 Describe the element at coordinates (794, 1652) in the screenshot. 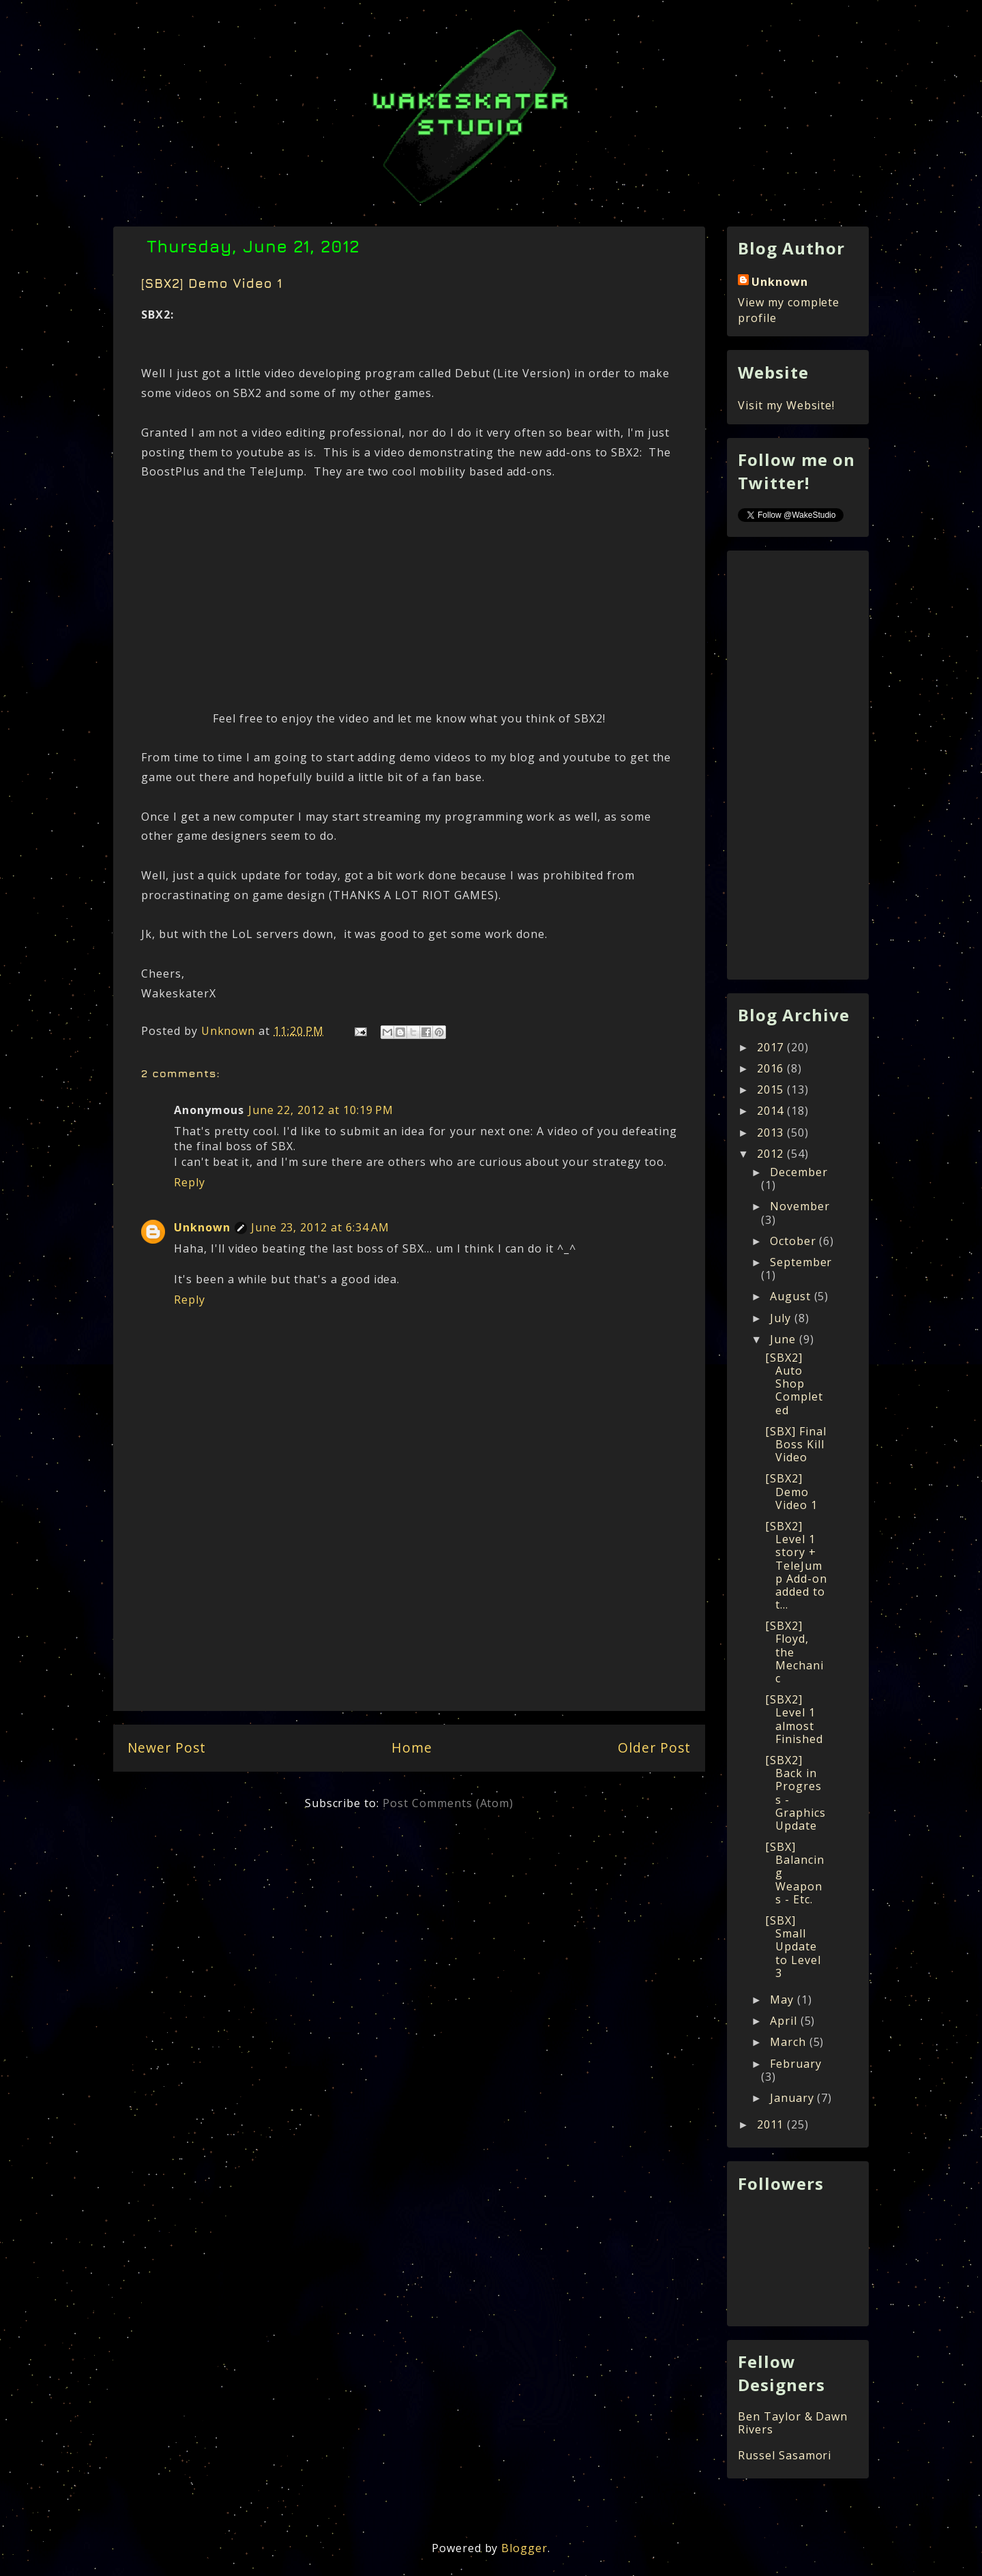

I see `[SBX2] Floyd, the Mechanic` at that location.